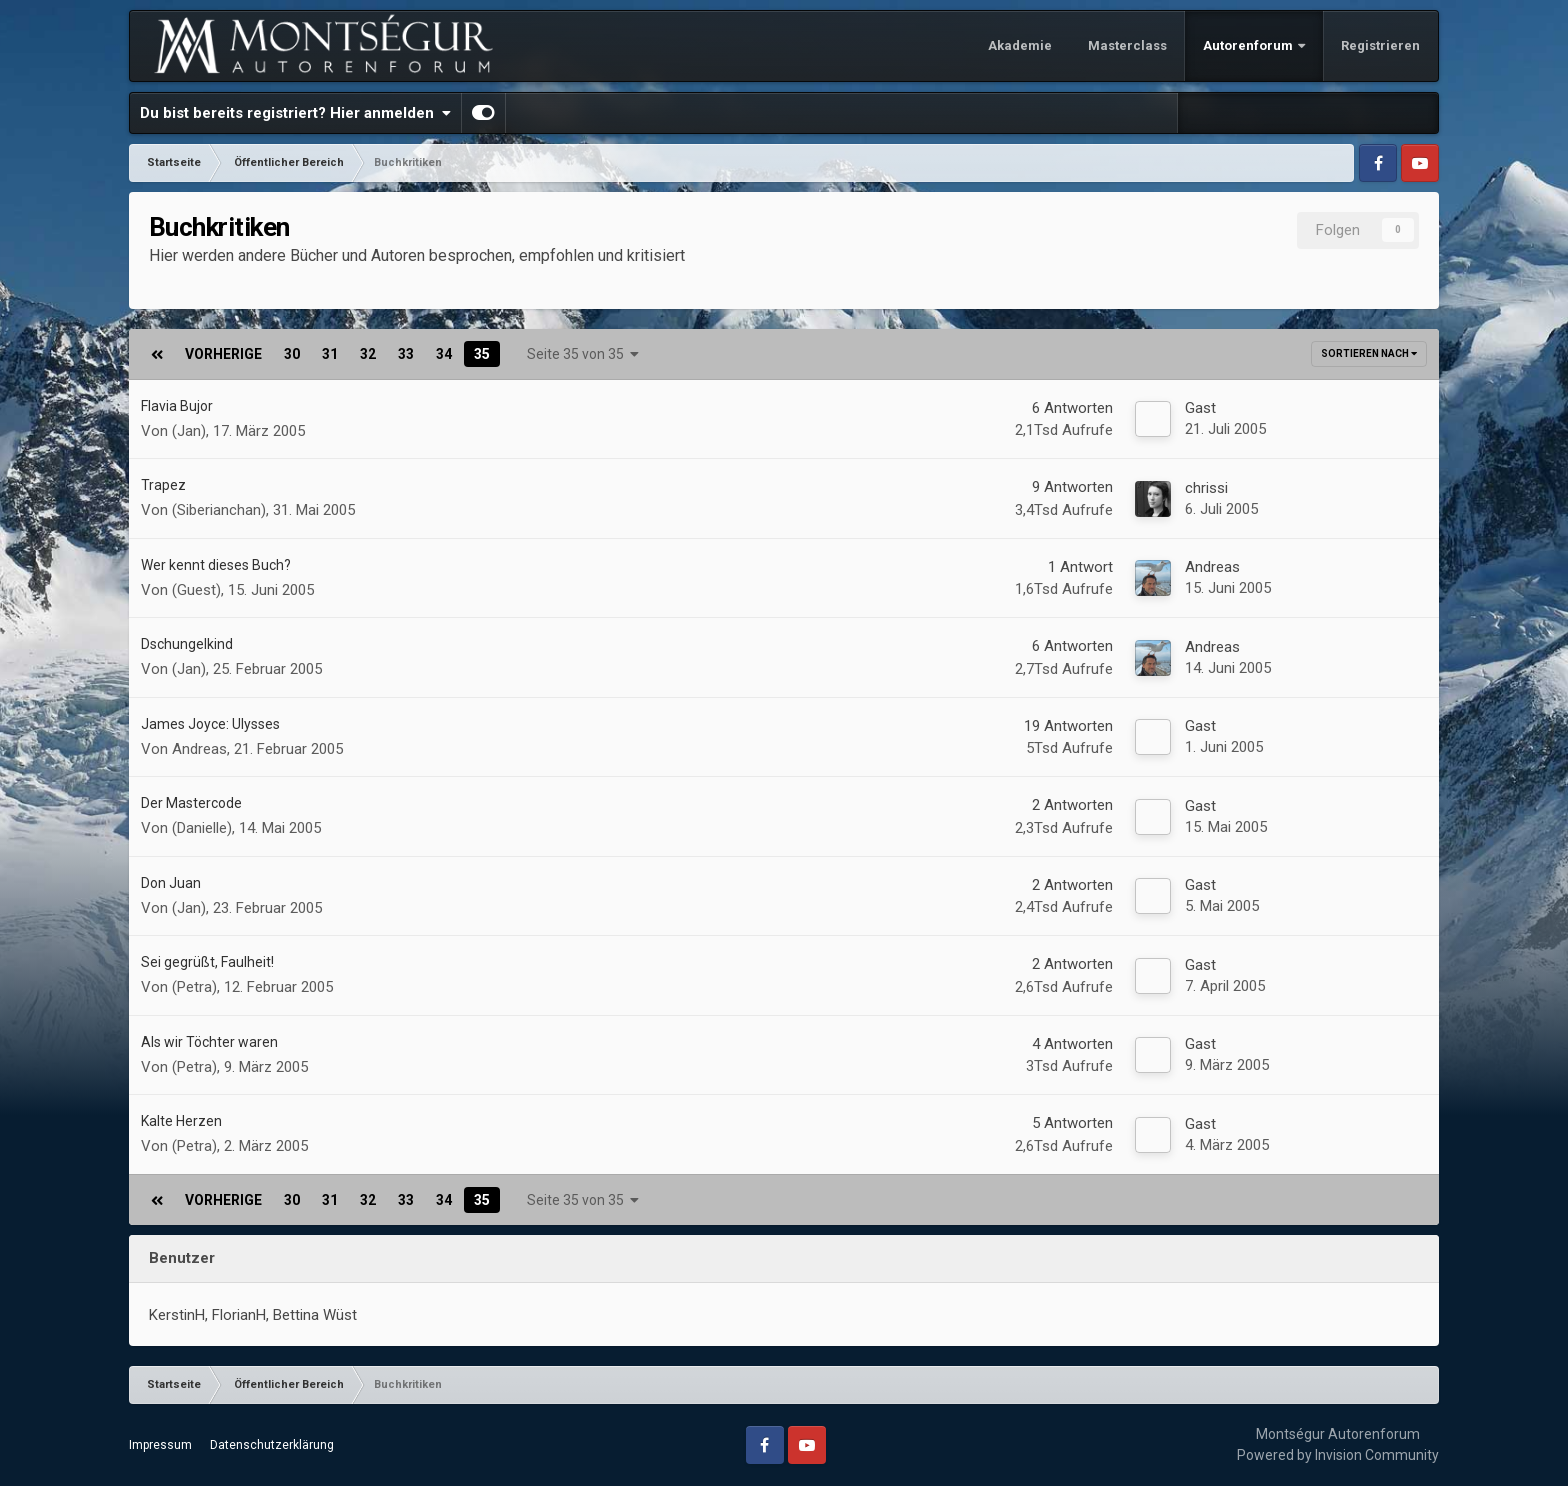 Image resolution: width=1568 pixels, height=1486 pixels. What do you see at coordinates (160, 1445) in the screenshot?
I see `Impressum` at bounding box center [160, 1445].